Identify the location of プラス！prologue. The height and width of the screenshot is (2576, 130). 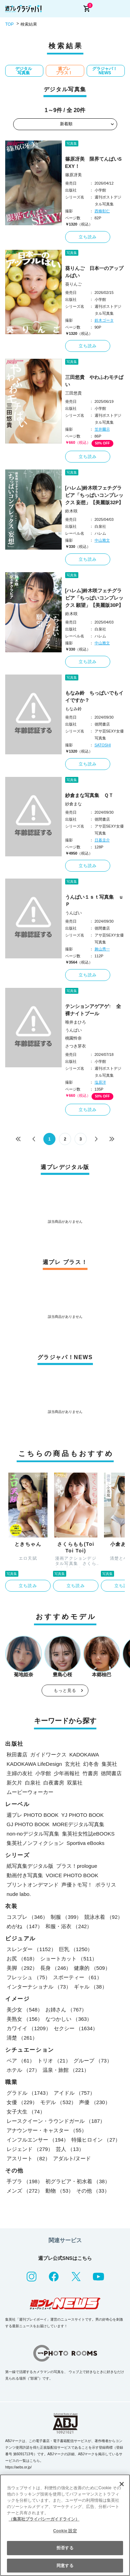
(76, 1866).